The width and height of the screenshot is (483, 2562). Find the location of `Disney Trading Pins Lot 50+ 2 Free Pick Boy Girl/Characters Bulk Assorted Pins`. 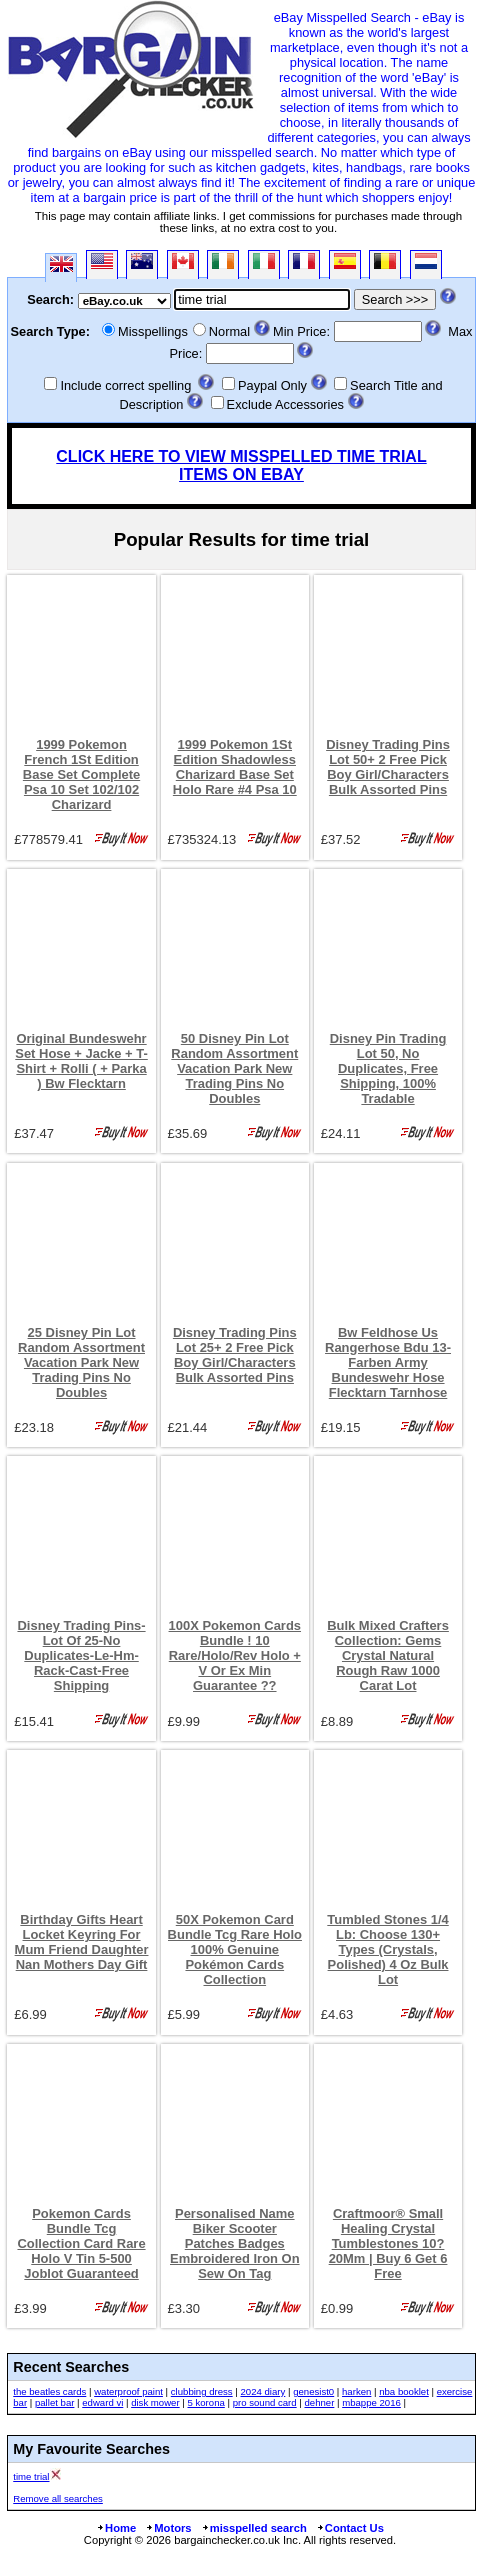

Disney Trading Pins Lot 50+ 2 Free Pick Boy Girl/Characters Bulk Assorted Pins is located at coordinates (388, 767).